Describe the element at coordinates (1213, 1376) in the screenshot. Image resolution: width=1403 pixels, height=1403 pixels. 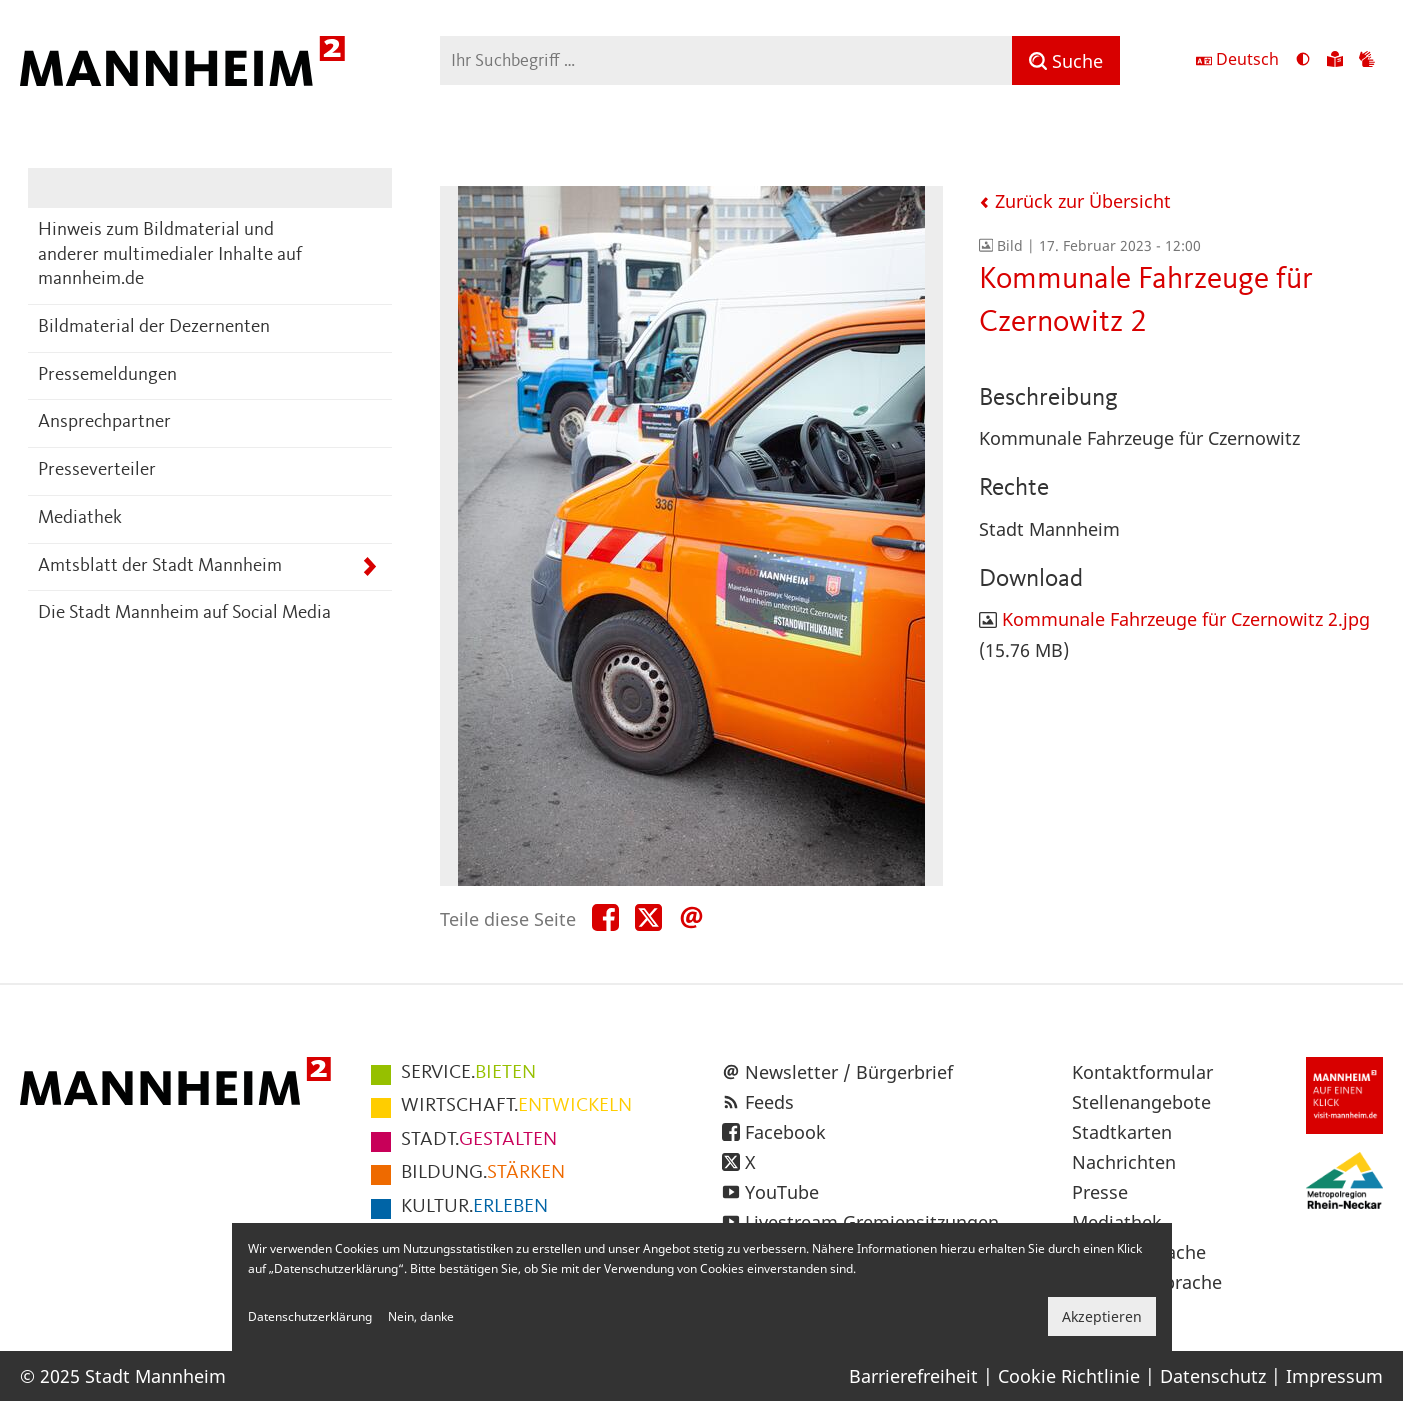
I see `Datenschutz` at that location.